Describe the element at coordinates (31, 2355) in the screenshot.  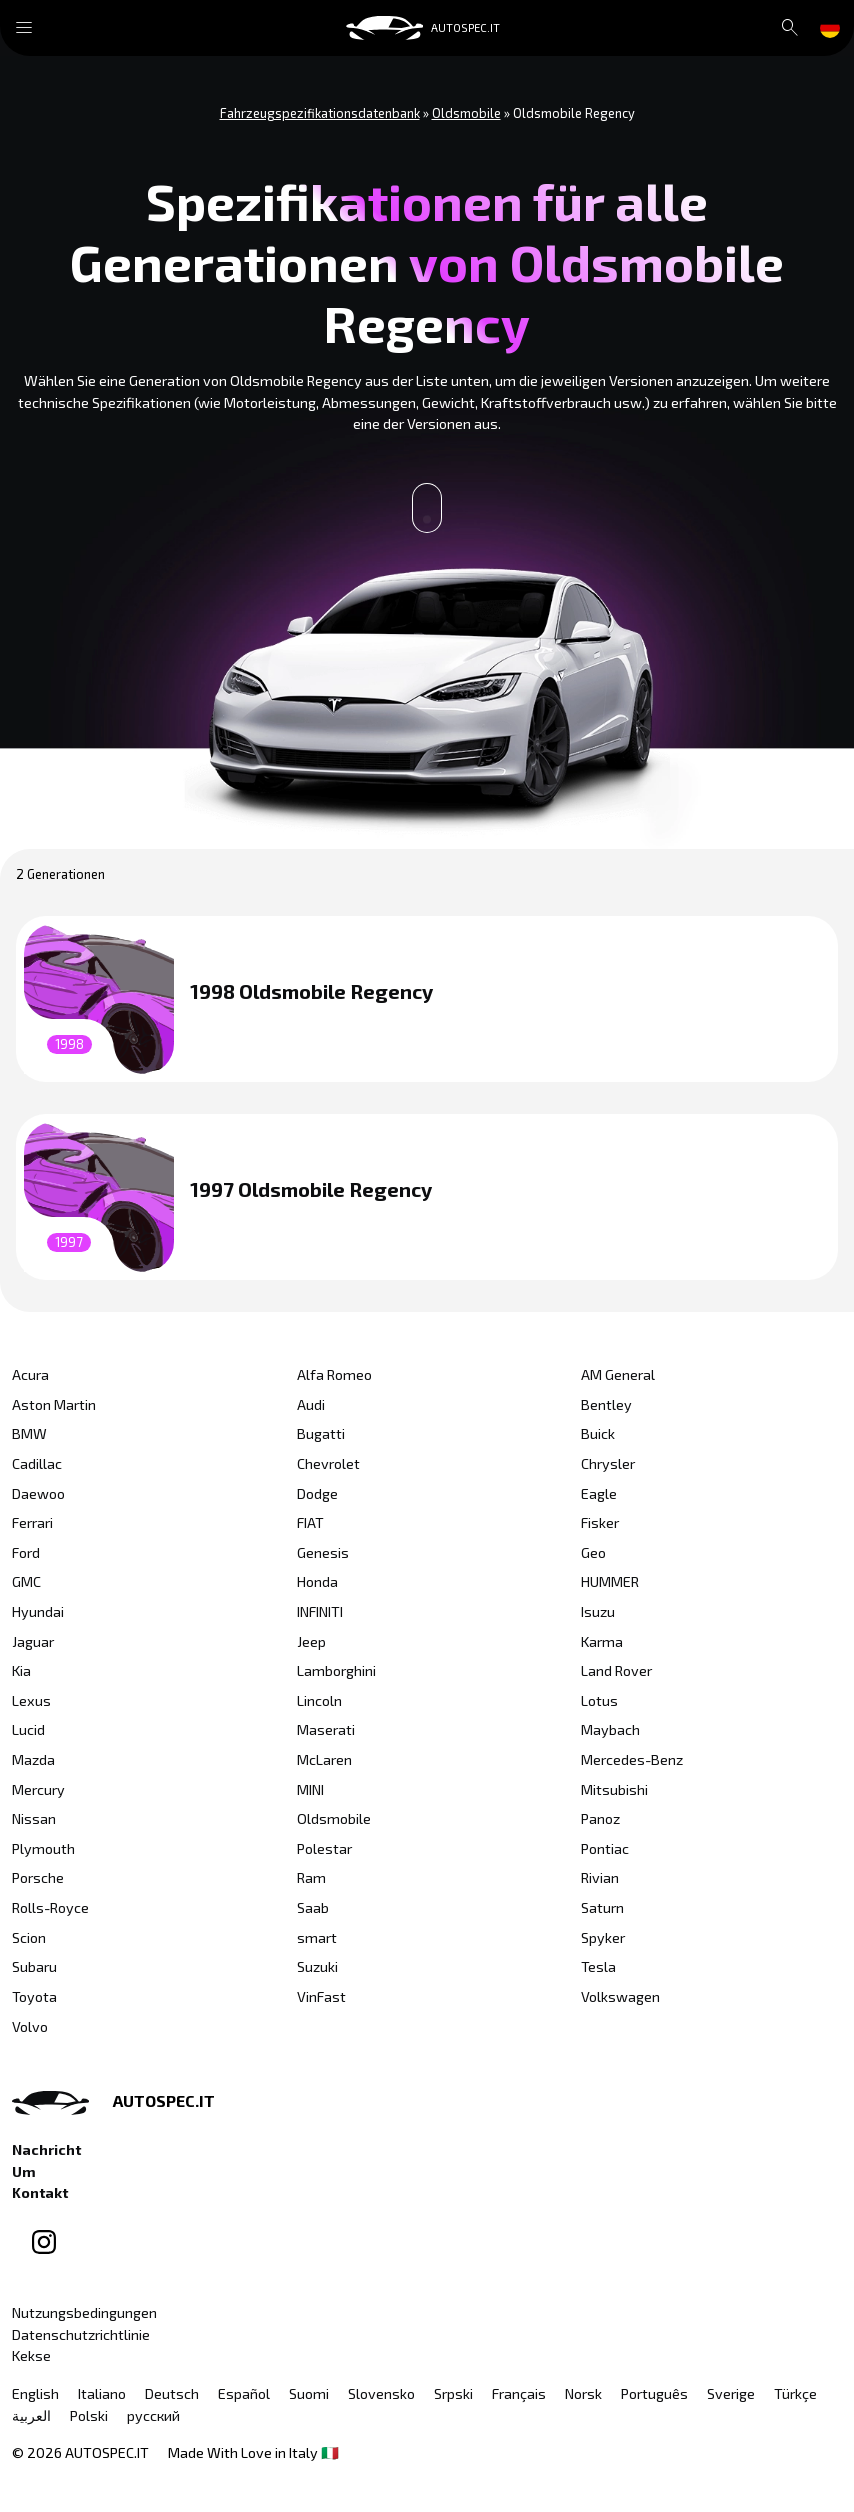
I see `Kekse` at that location.